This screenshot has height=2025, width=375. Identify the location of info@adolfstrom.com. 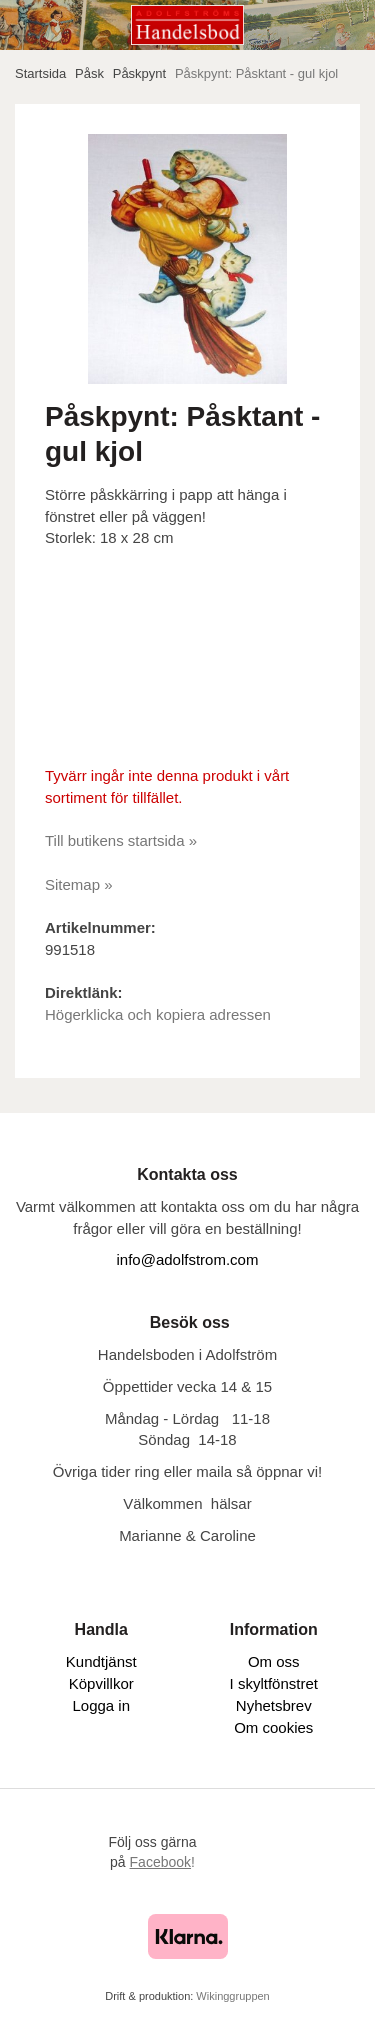
(188, 1259).